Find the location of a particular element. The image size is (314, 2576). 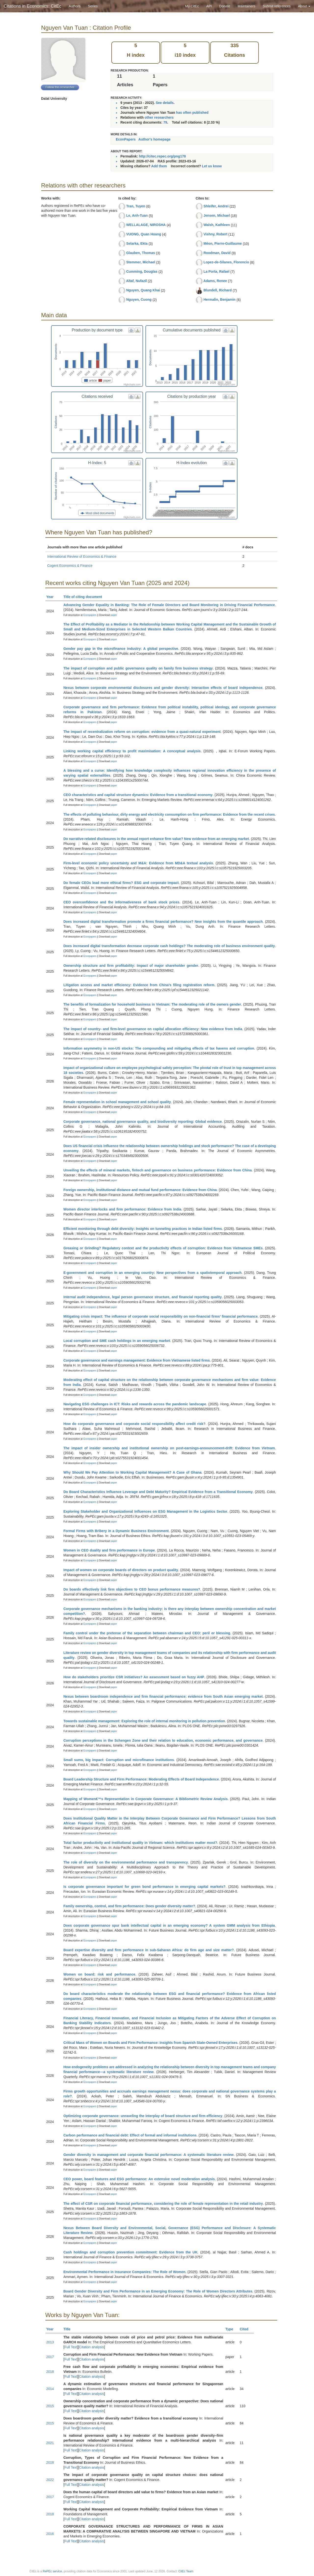

Shleifer, Andrei is located at coordinates (215, 206).